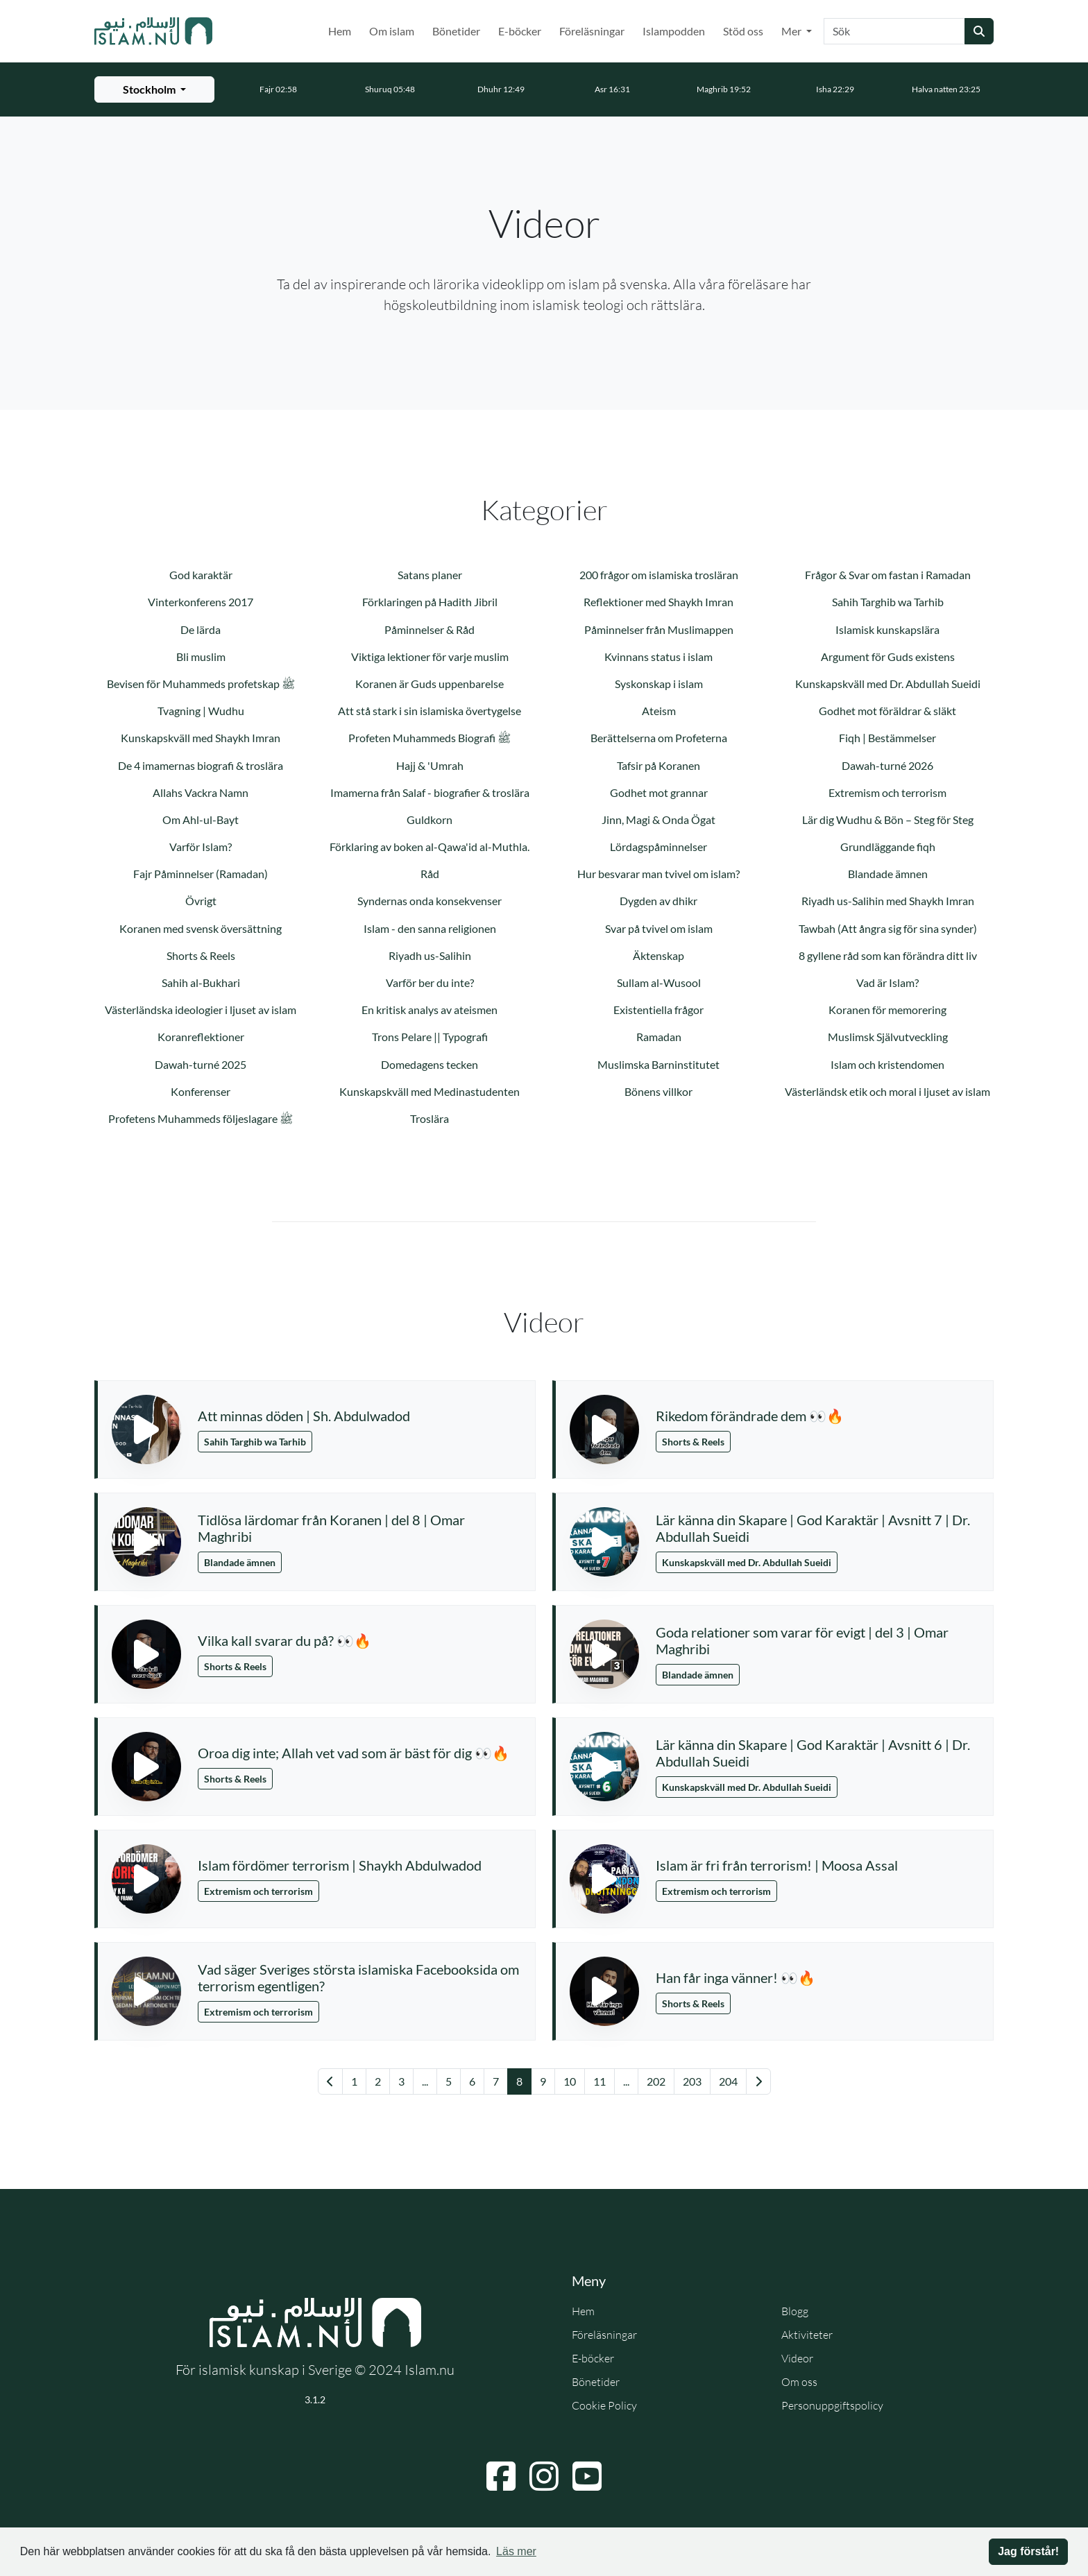  I want to click on [Gå till nästa sida], so click(758, 2081).